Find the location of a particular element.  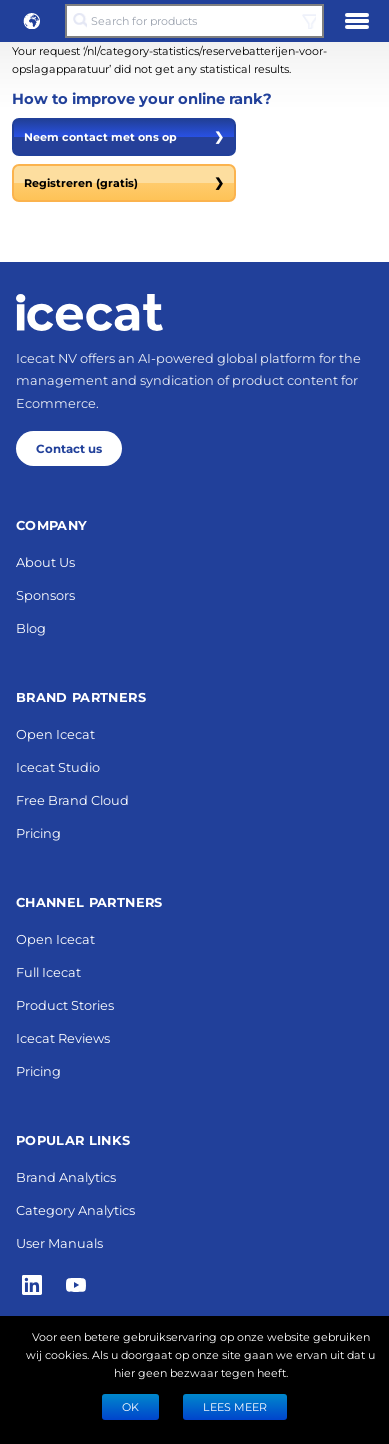

Icecat Studio is located at coordinates (58, 766).